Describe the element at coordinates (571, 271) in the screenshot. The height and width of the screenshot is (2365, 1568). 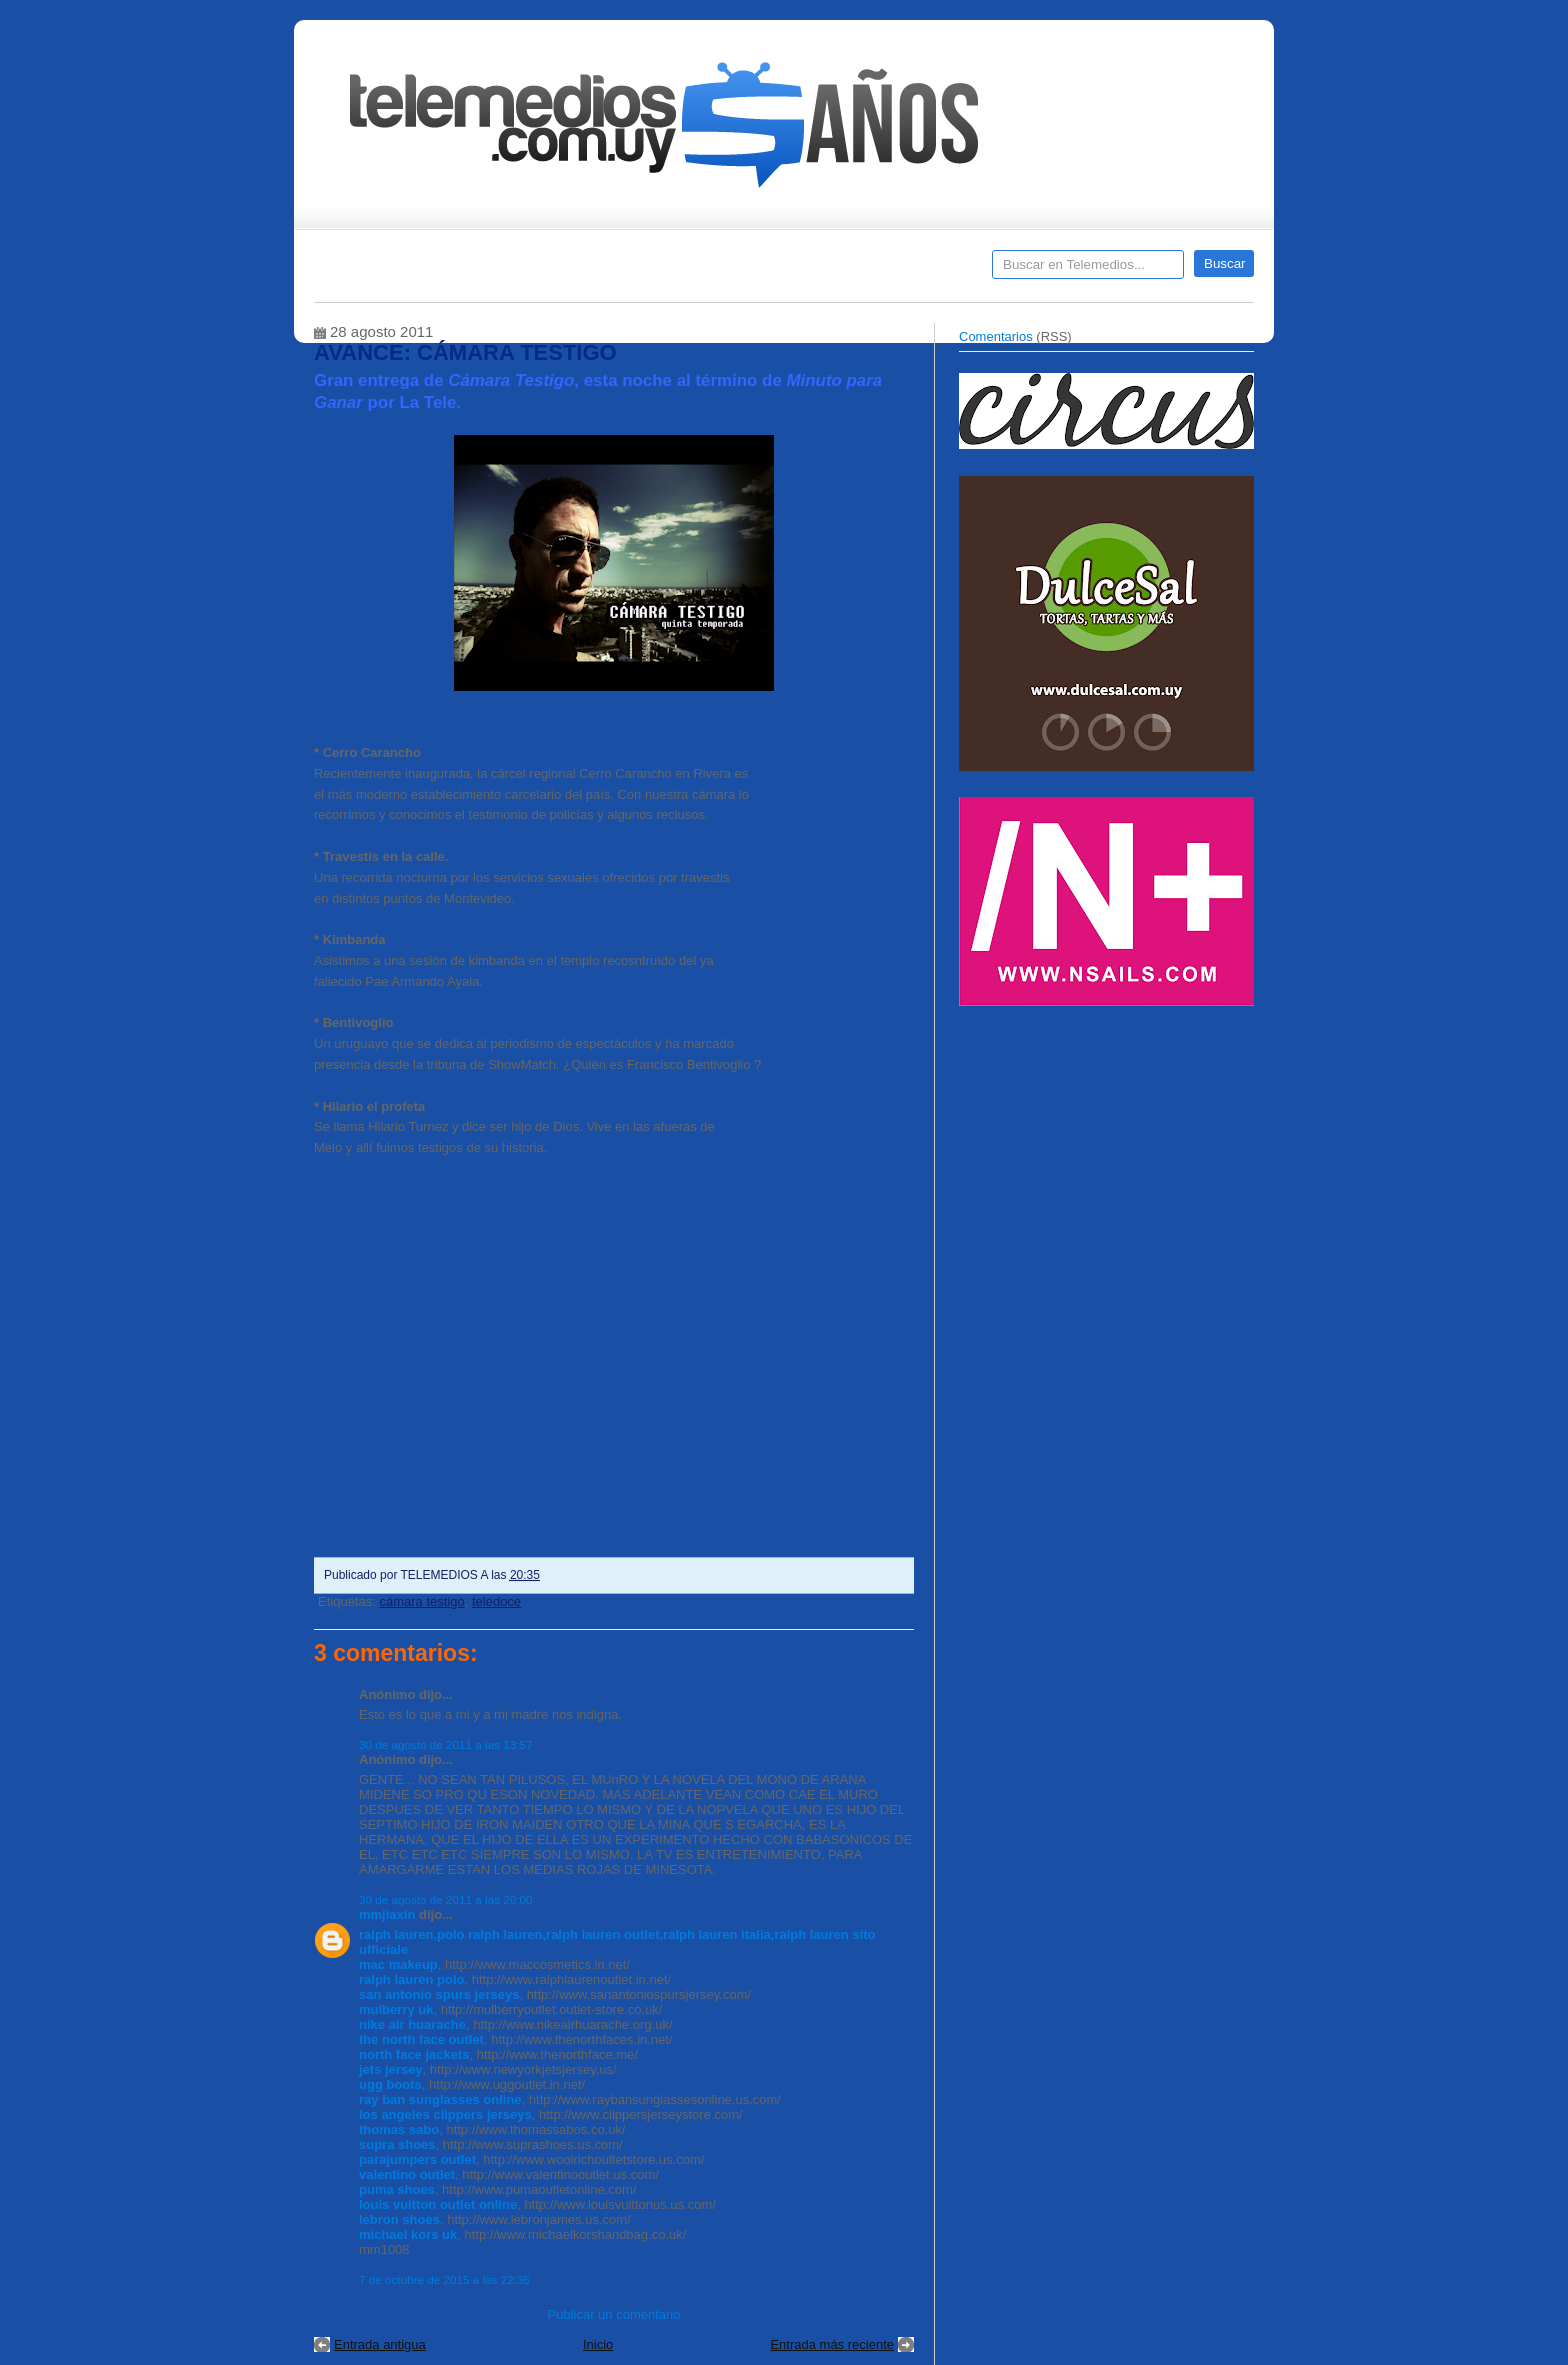
I see `Entrevistas` at that location.